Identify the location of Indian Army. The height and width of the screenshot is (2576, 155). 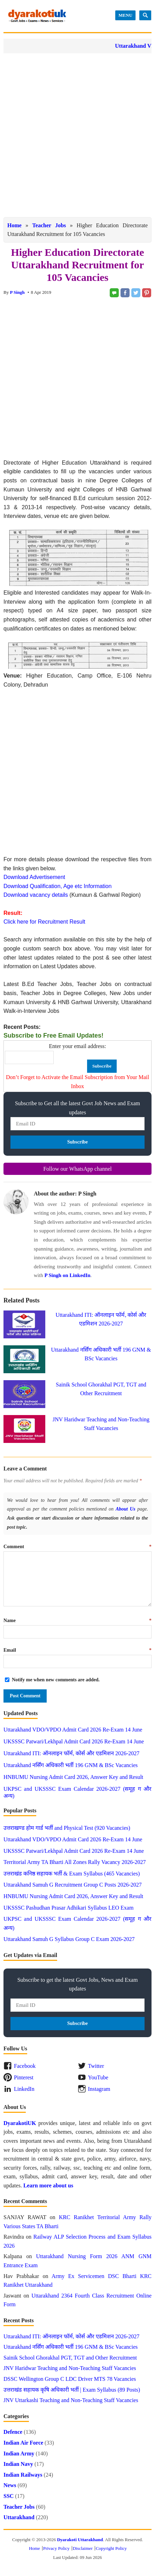
(18, 2453).